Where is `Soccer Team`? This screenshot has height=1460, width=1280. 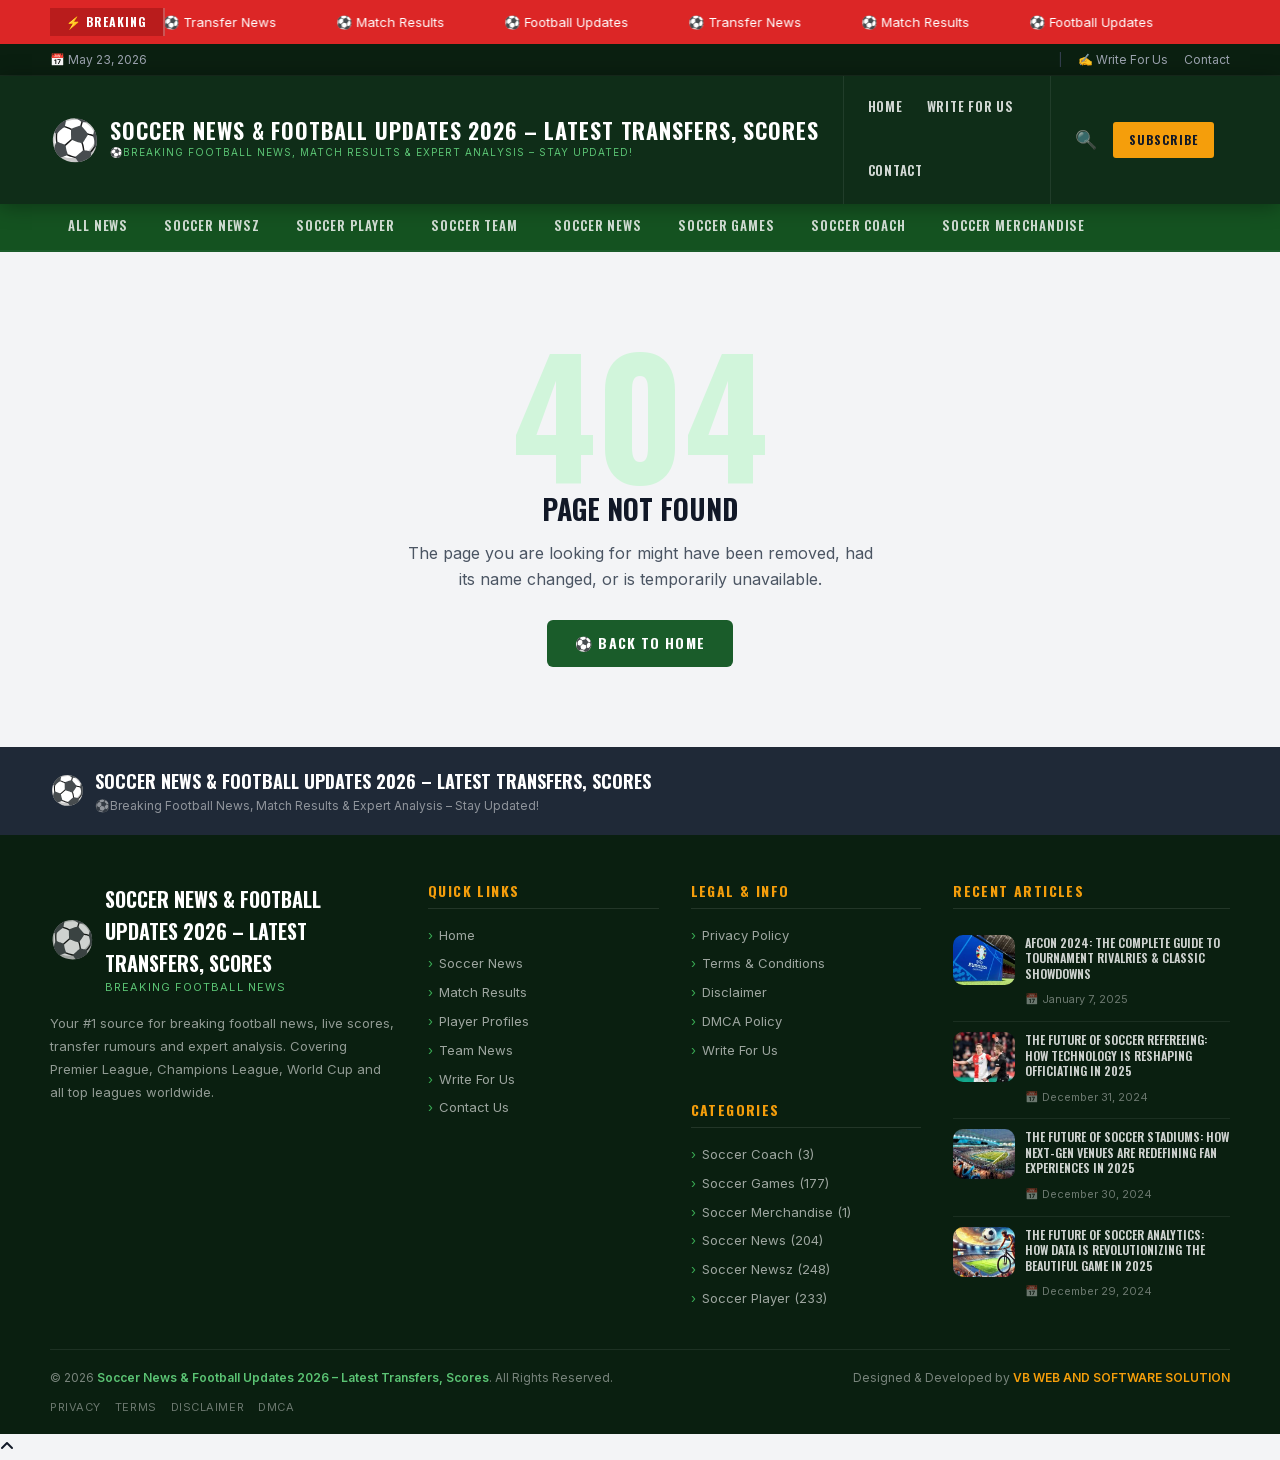
Soccer Team is located at coordinates (474, 225).